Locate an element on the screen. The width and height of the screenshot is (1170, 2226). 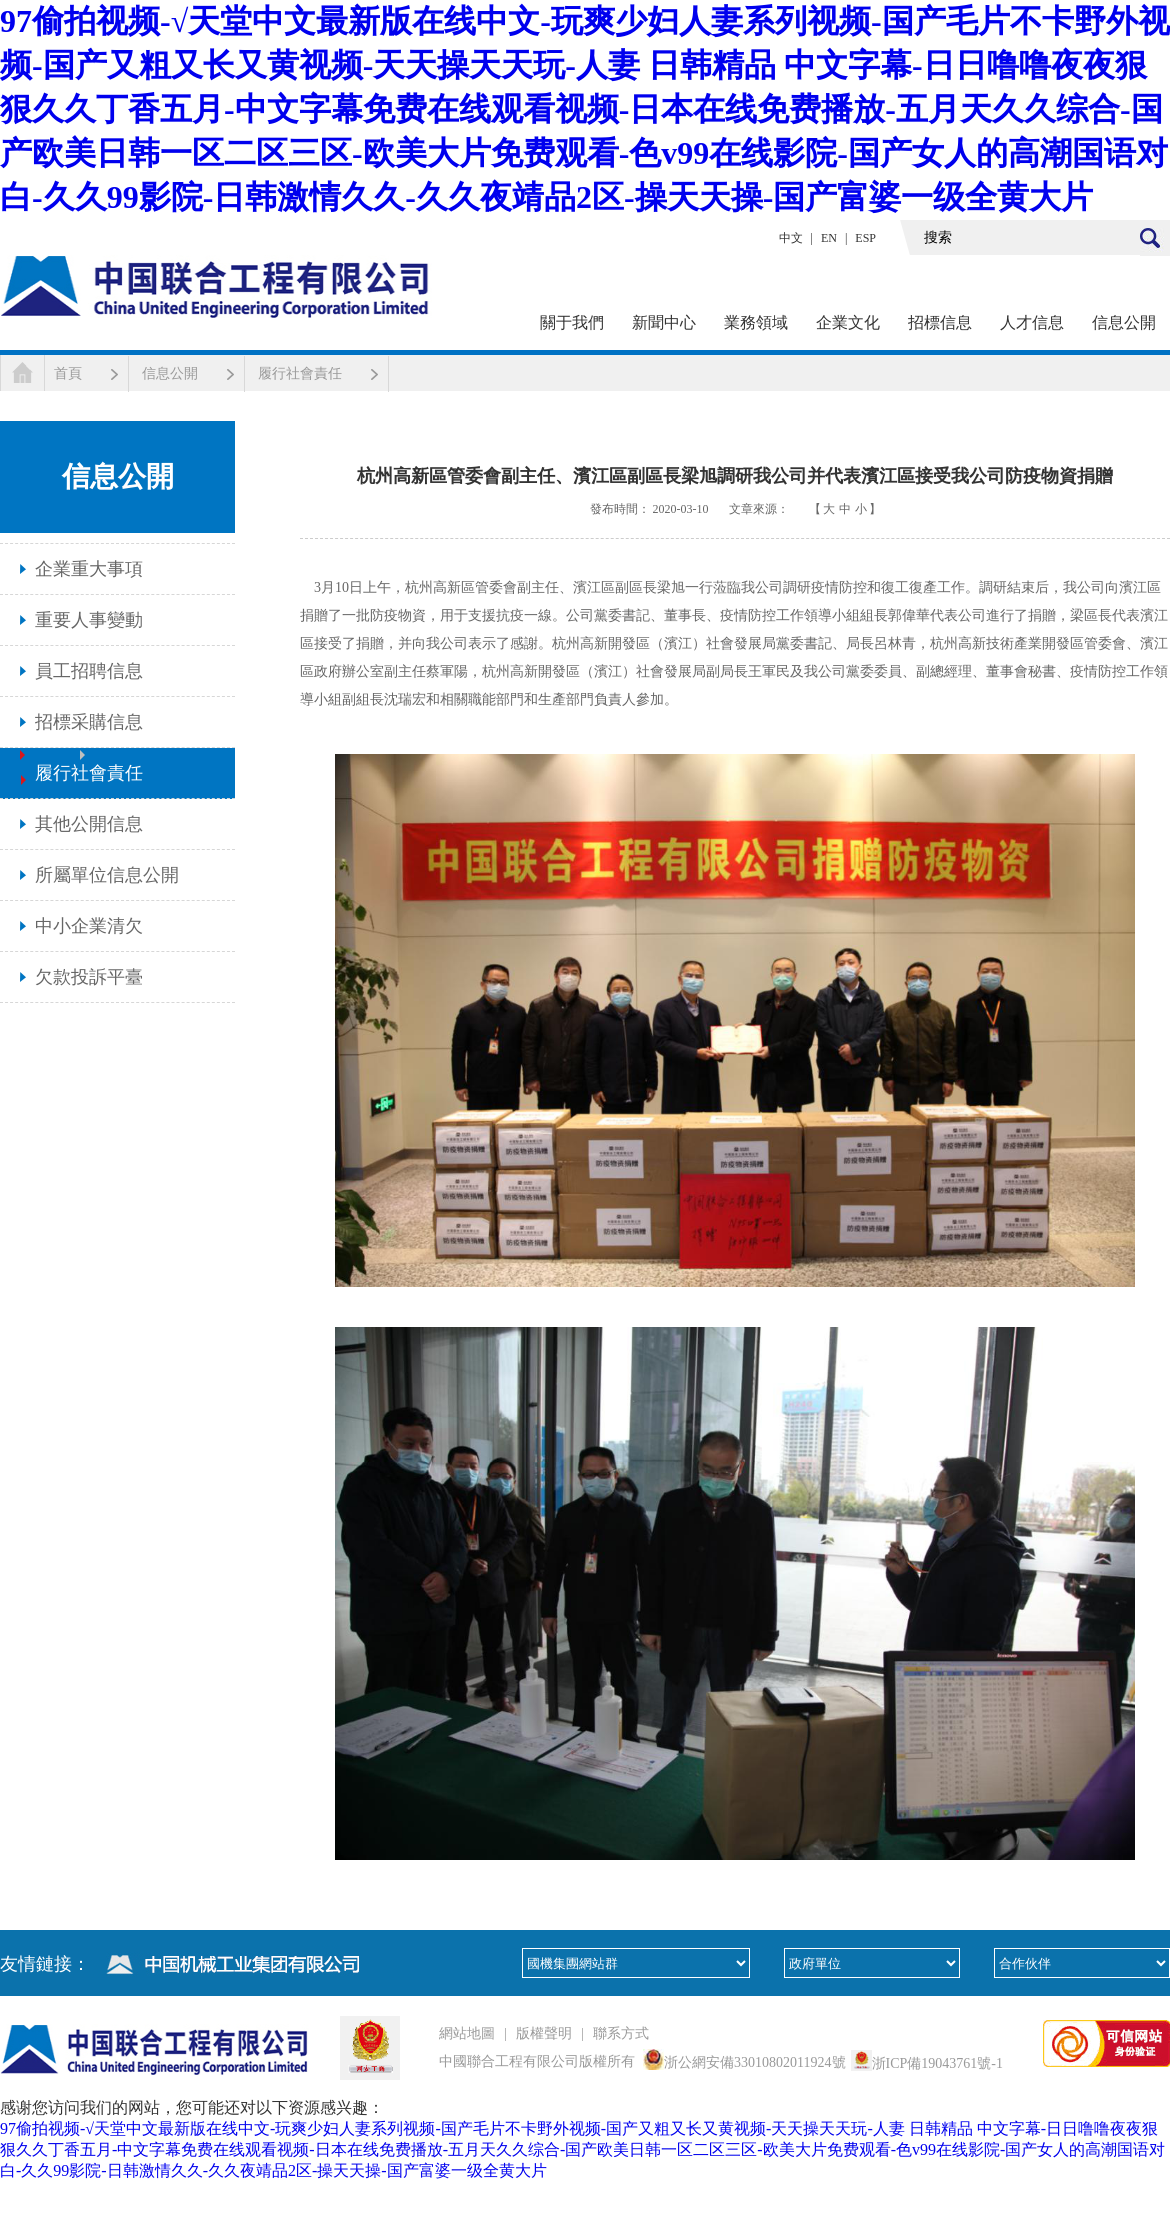
員工招聘信息 is located at coordinates (89, 671).